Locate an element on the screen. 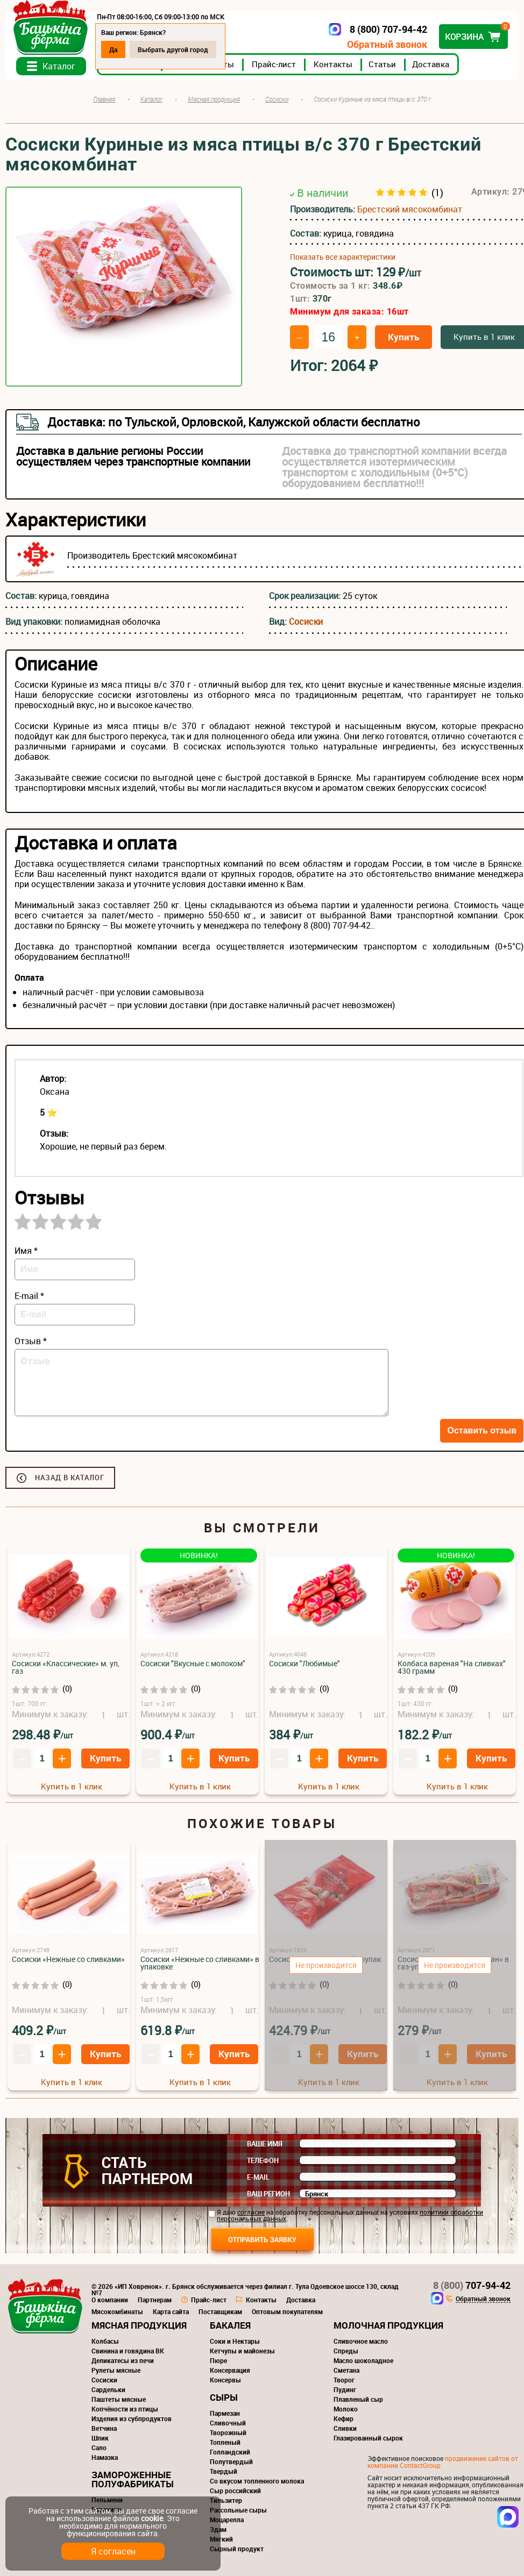 The height and width of the screenshot is (2576, 524). Рассольные сыры is located at coordinates (238, 2510).